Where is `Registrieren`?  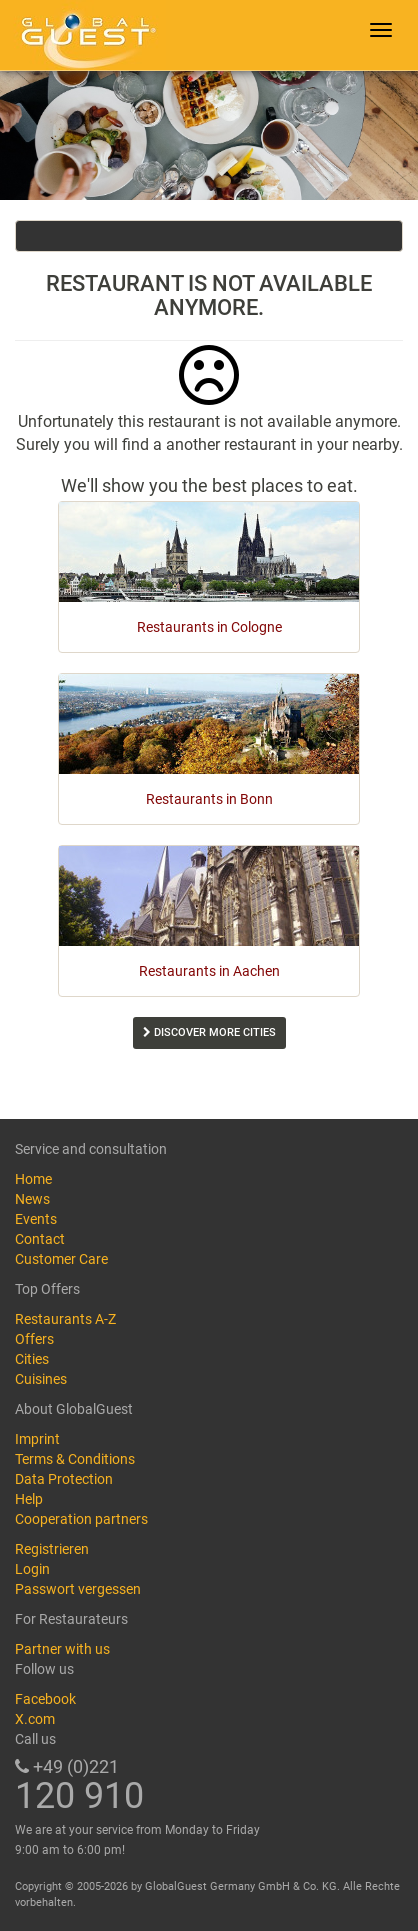 Registrieren is located at coordinates (52, 1549).